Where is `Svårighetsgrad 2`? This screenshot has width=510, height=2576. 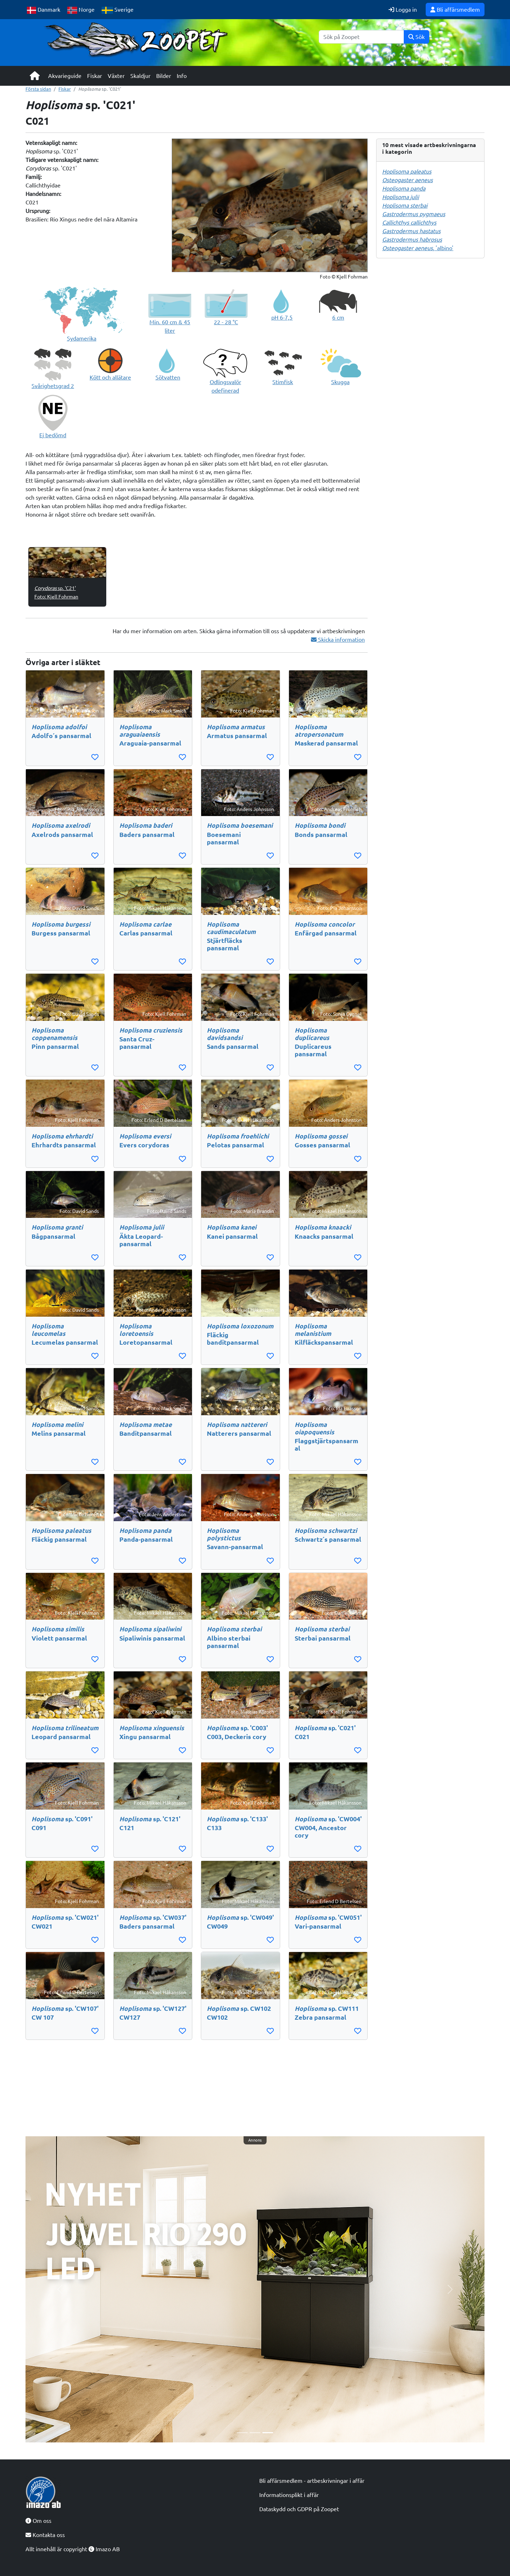 Svårighetsgrad 2 is located at coordinates (53, 386).